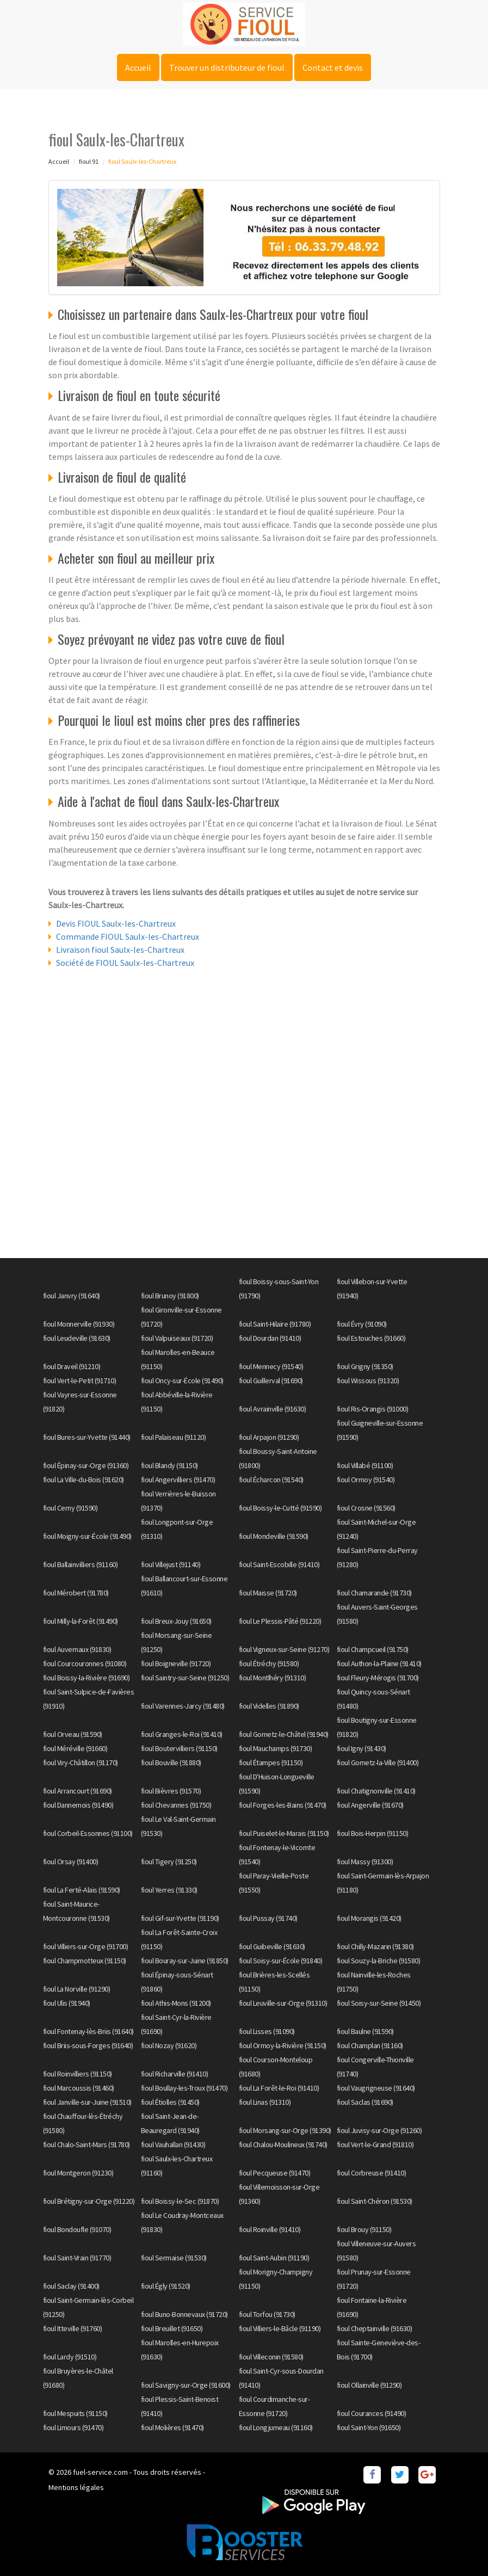  What do you see at coordinates (125, 962) in the screenshot?
I see `Société de FIOUL Saulx-les-Chartreux` at bounding box center [125, 962].